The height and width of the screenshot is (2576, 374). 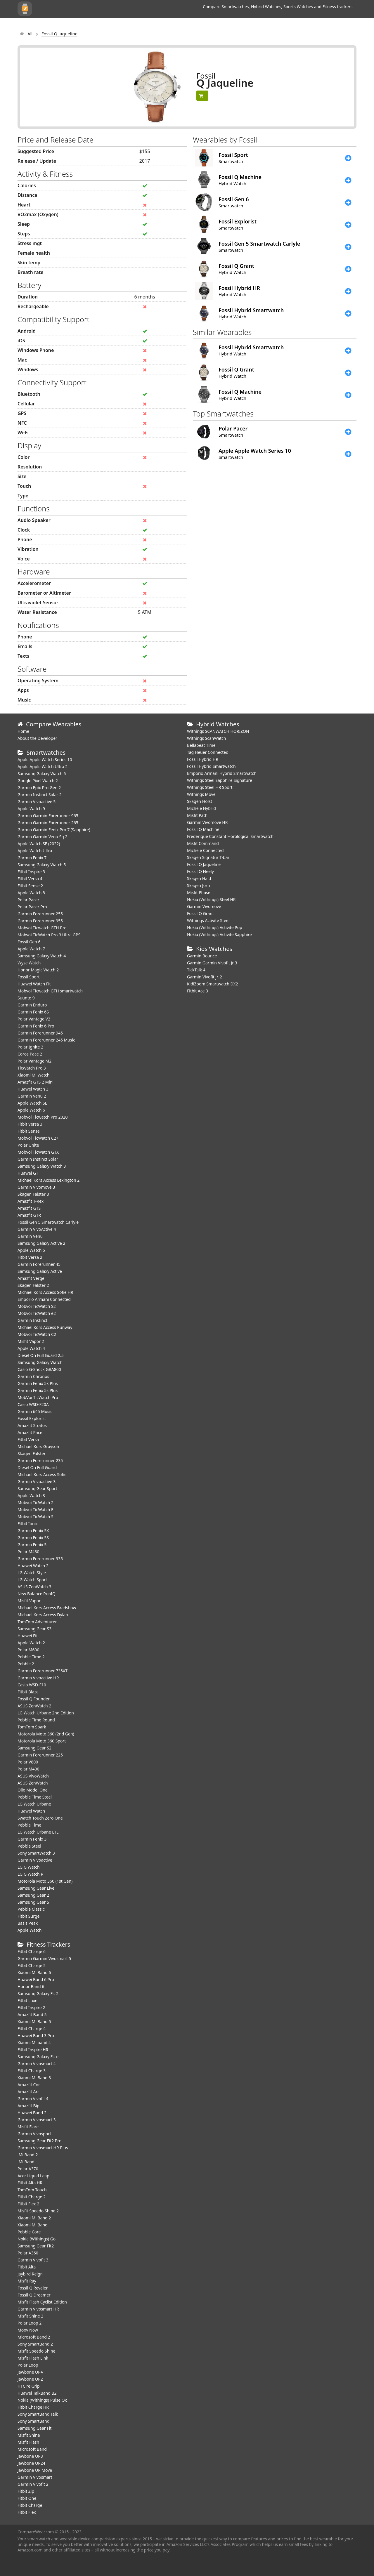 What do you see at coordinates (40, 1558) in the screenshot?
I see `Garmin Forerunner 935` at bounding box center [40, 1558].